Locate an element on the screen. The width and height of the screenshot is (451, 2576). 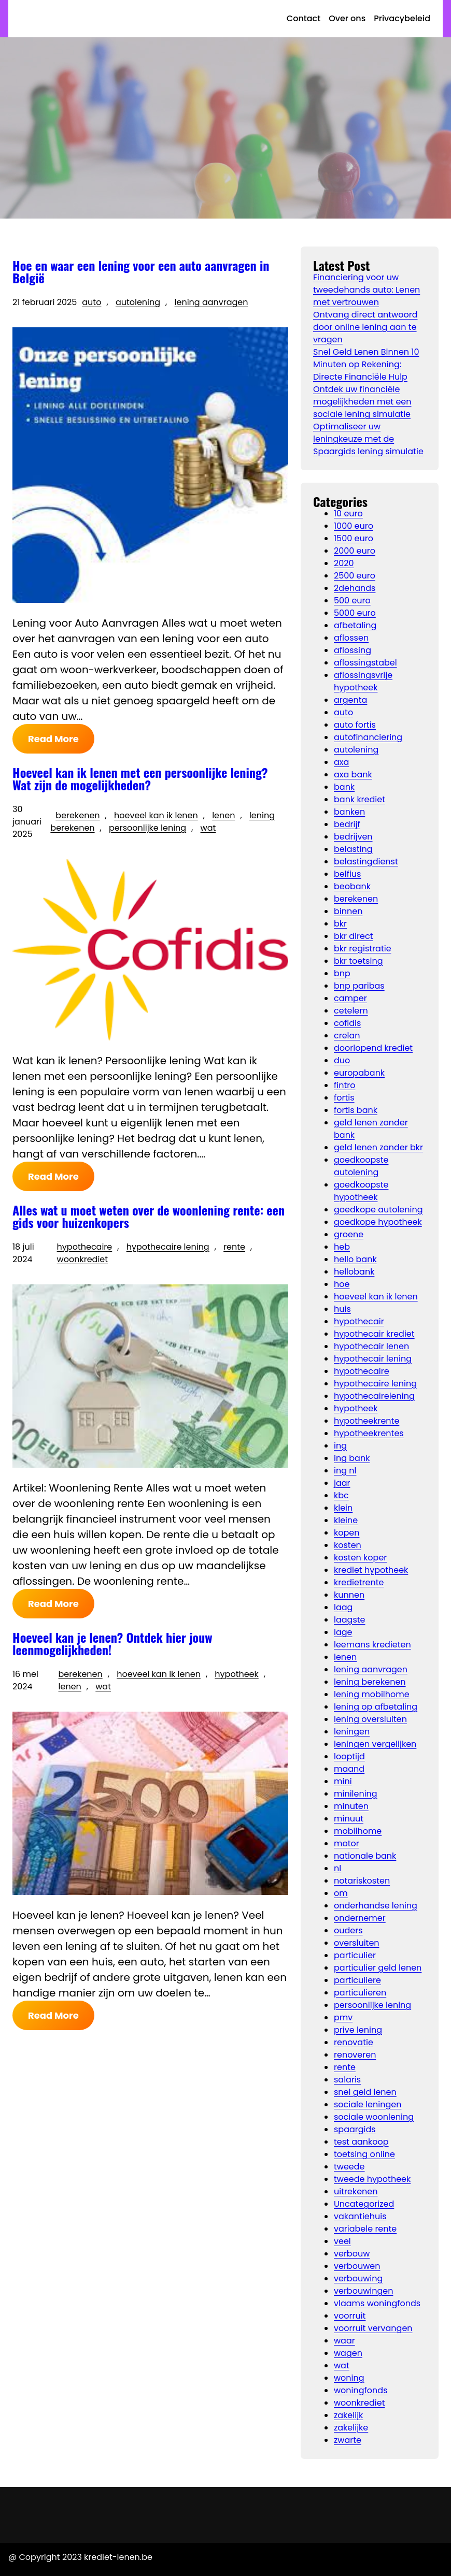
pmv is located at coordinates (343, 2017).